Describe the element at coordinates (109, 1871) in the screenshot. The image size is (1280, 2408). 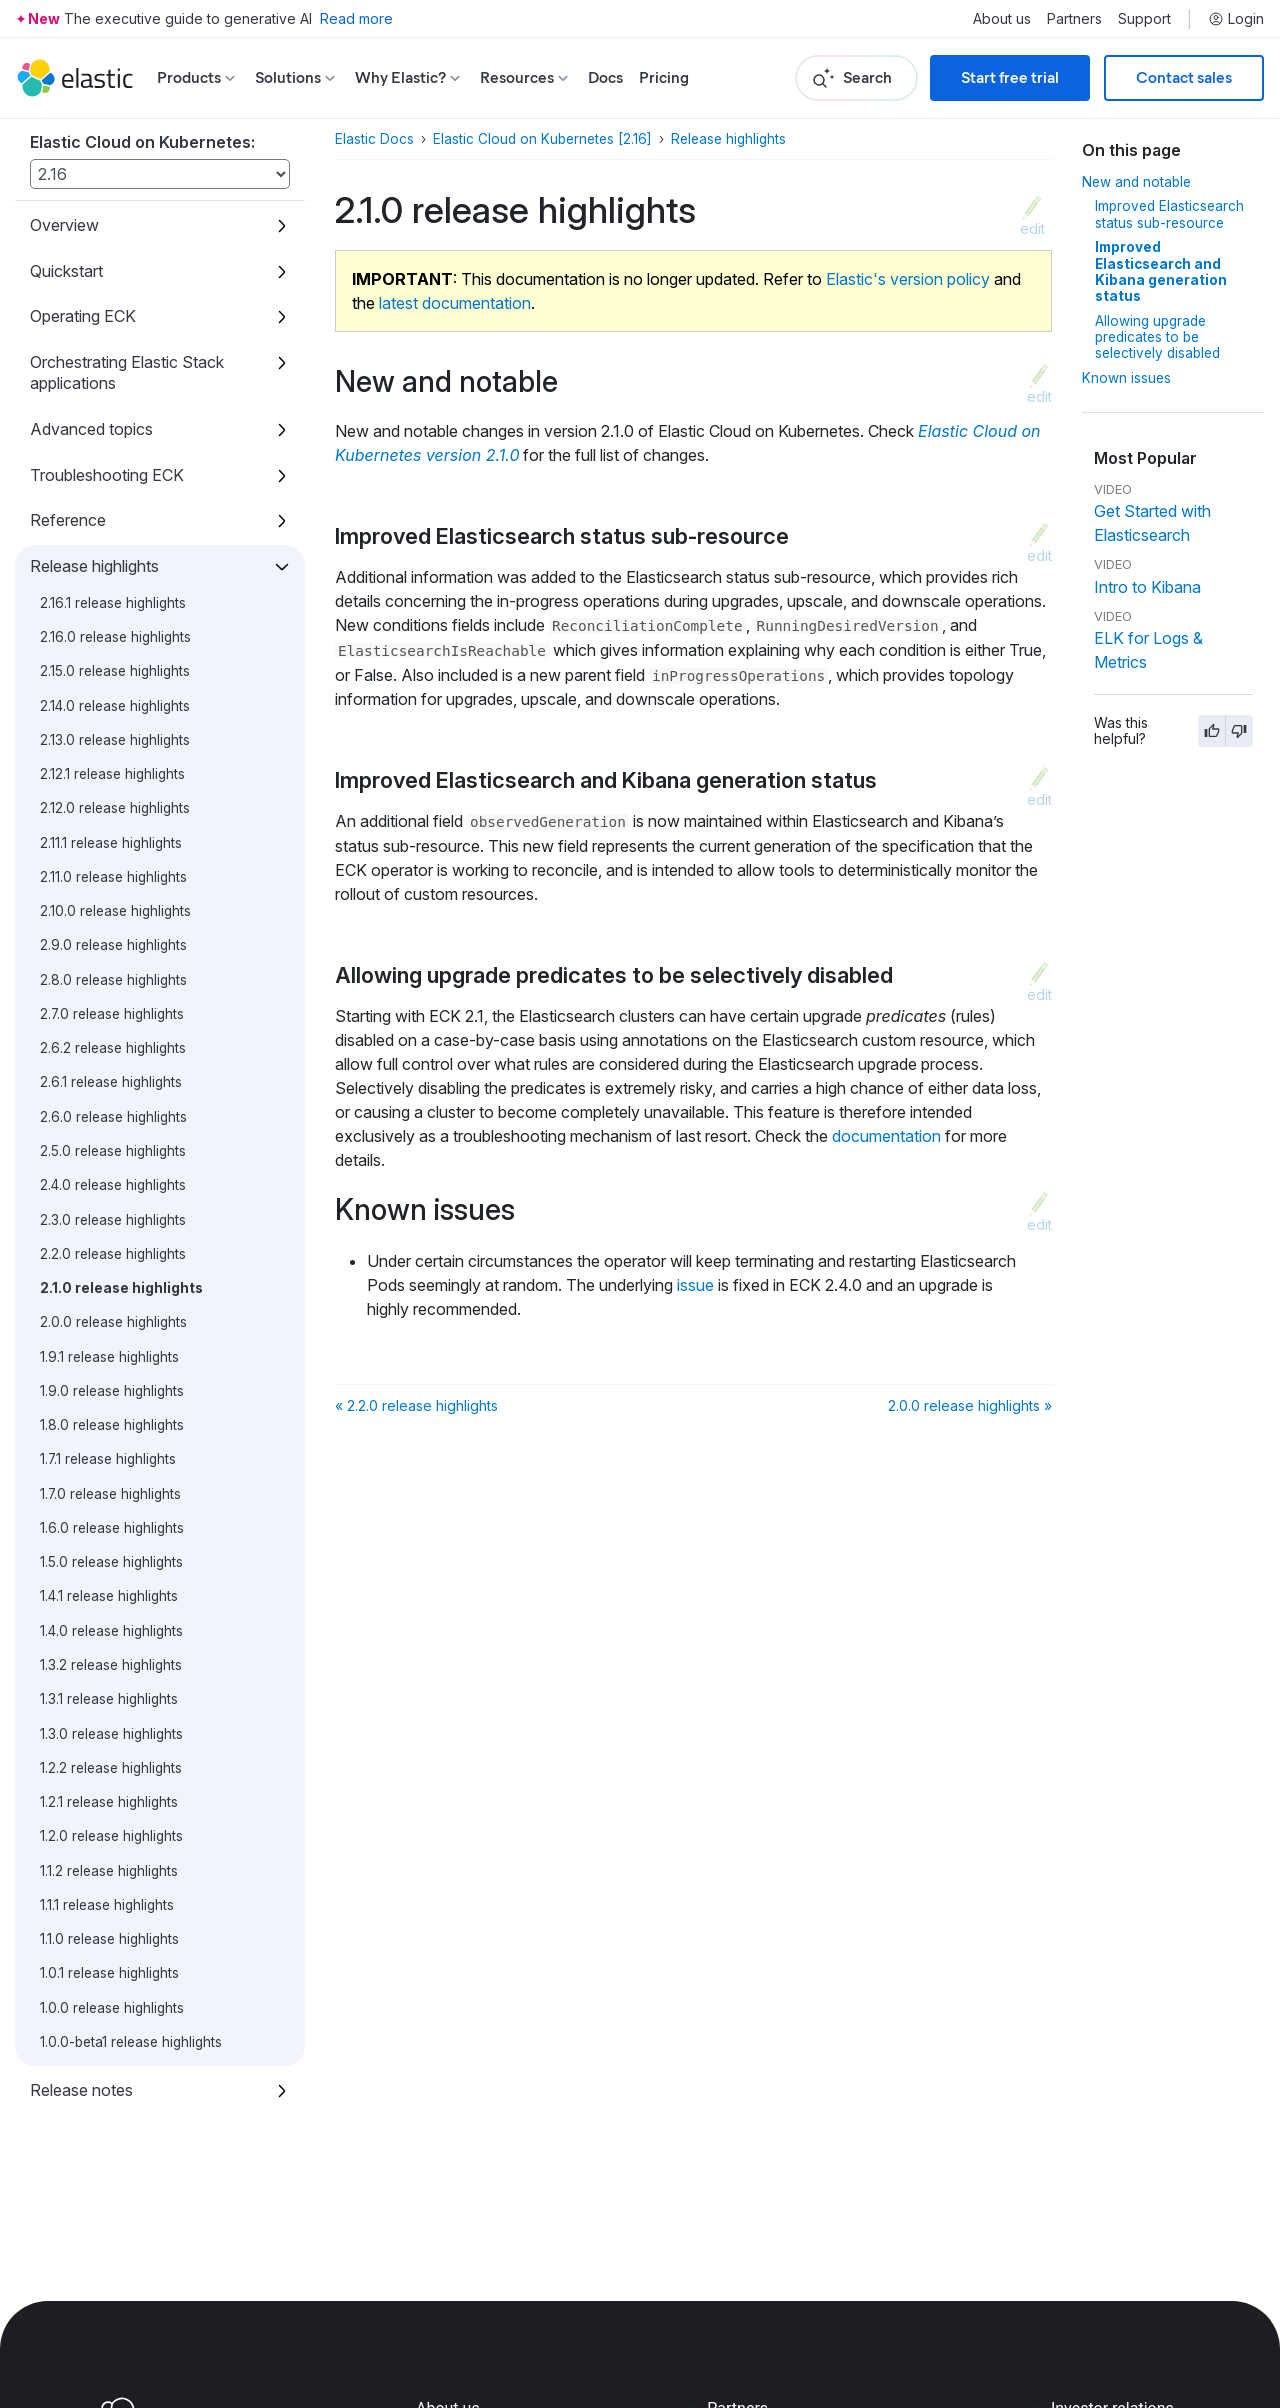
I see `1.1.2 release highlights` at that location.